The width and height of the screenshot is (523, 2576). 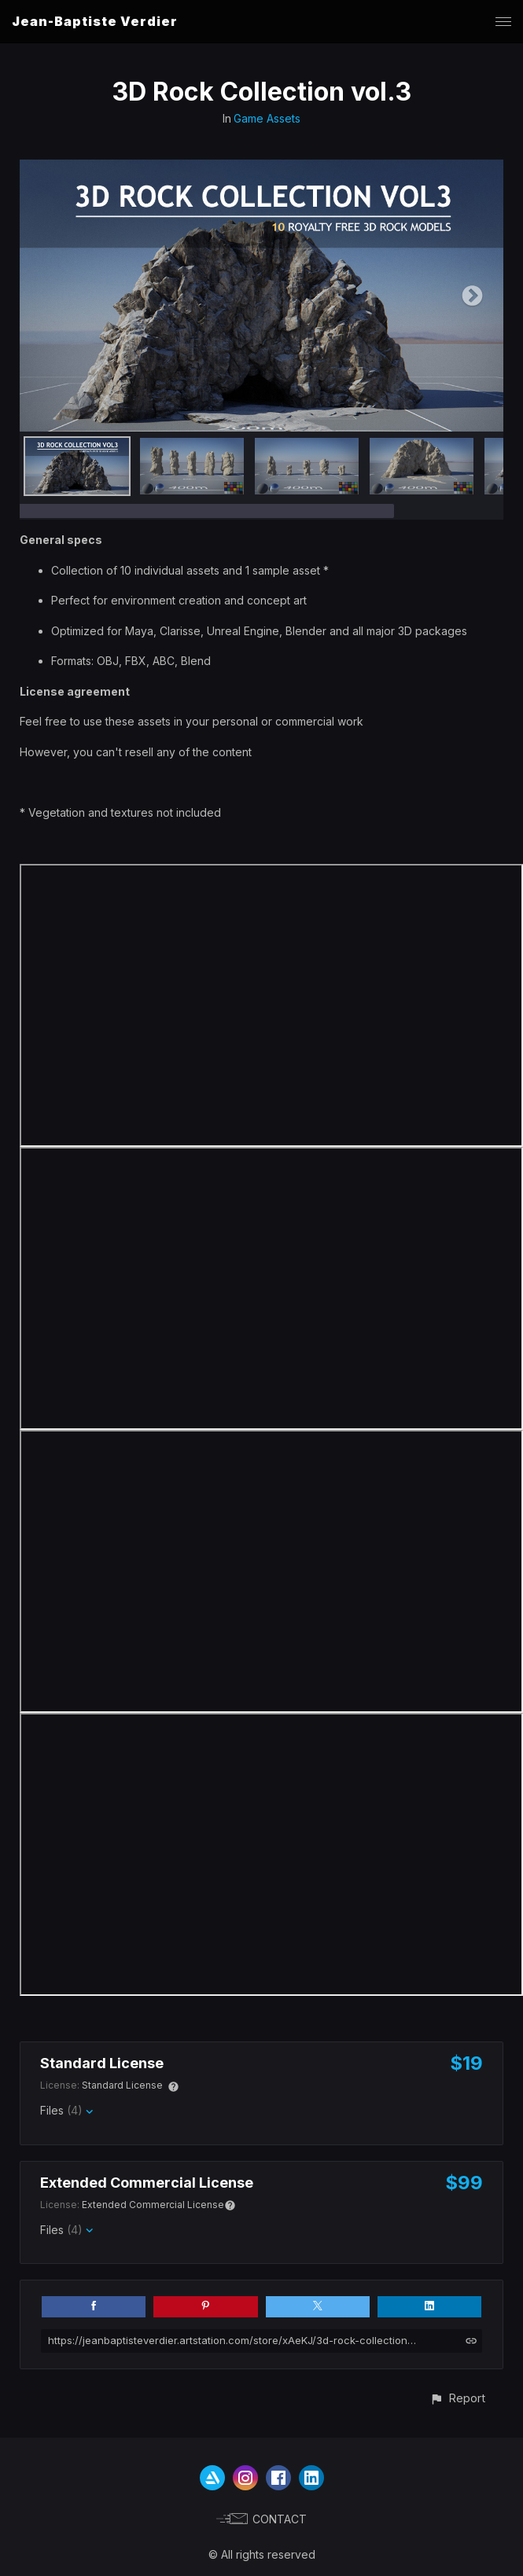 I want to click on [button], so click(x=457, y=2398).